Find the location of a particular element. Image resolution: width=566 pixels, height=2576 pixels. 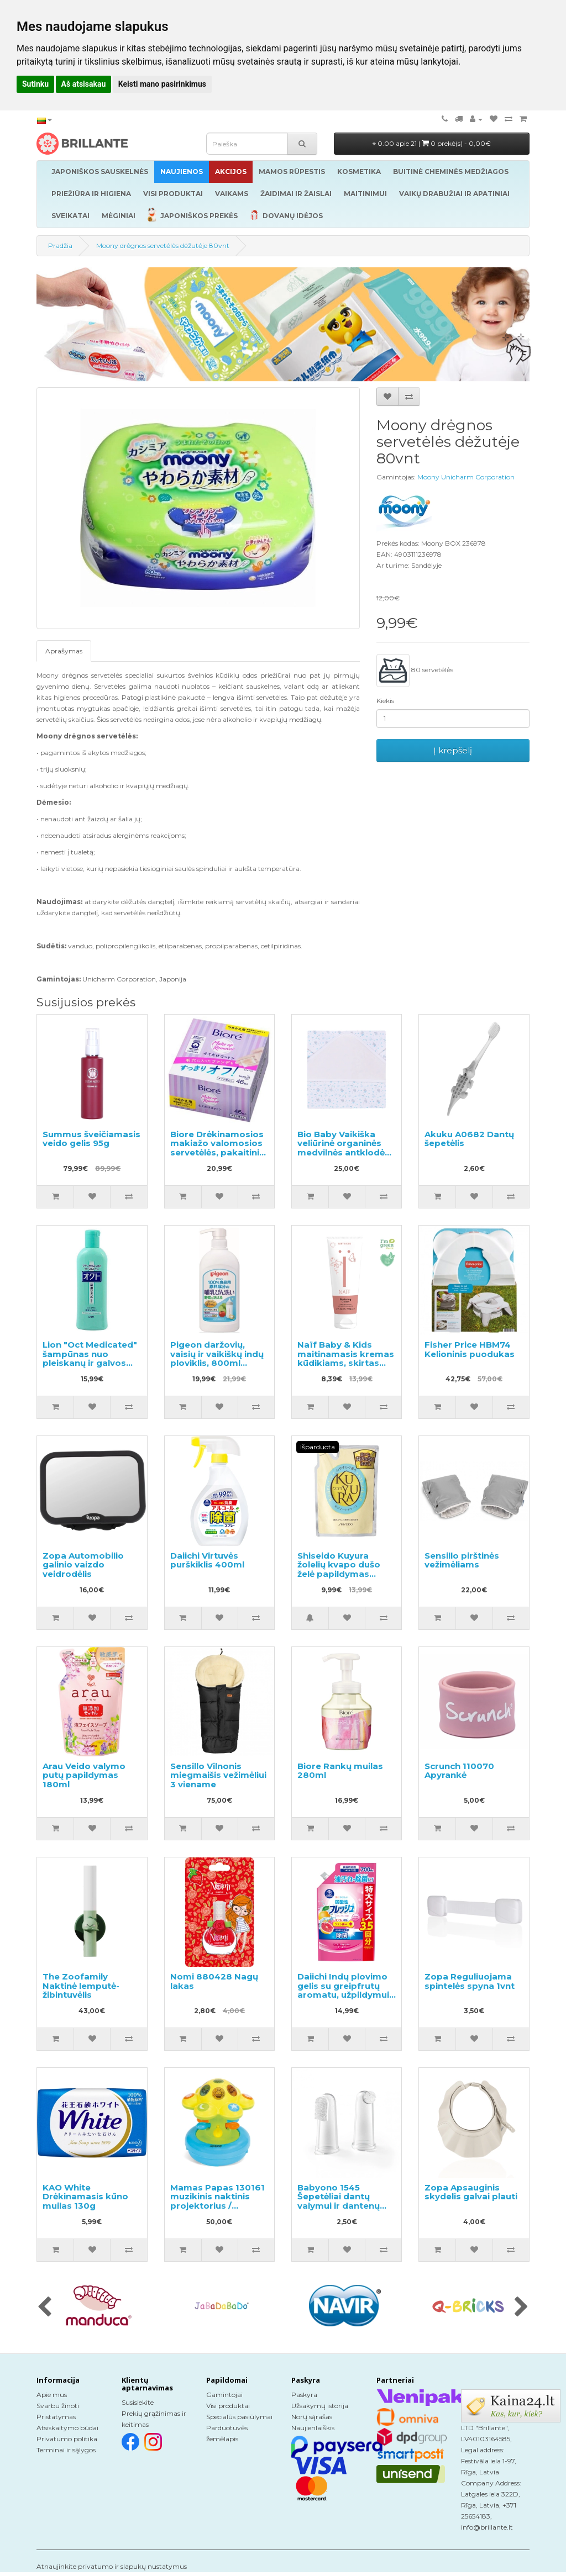

Arau Veido valymo putų papildymas 180ml is located at coordinates (84, 1775).